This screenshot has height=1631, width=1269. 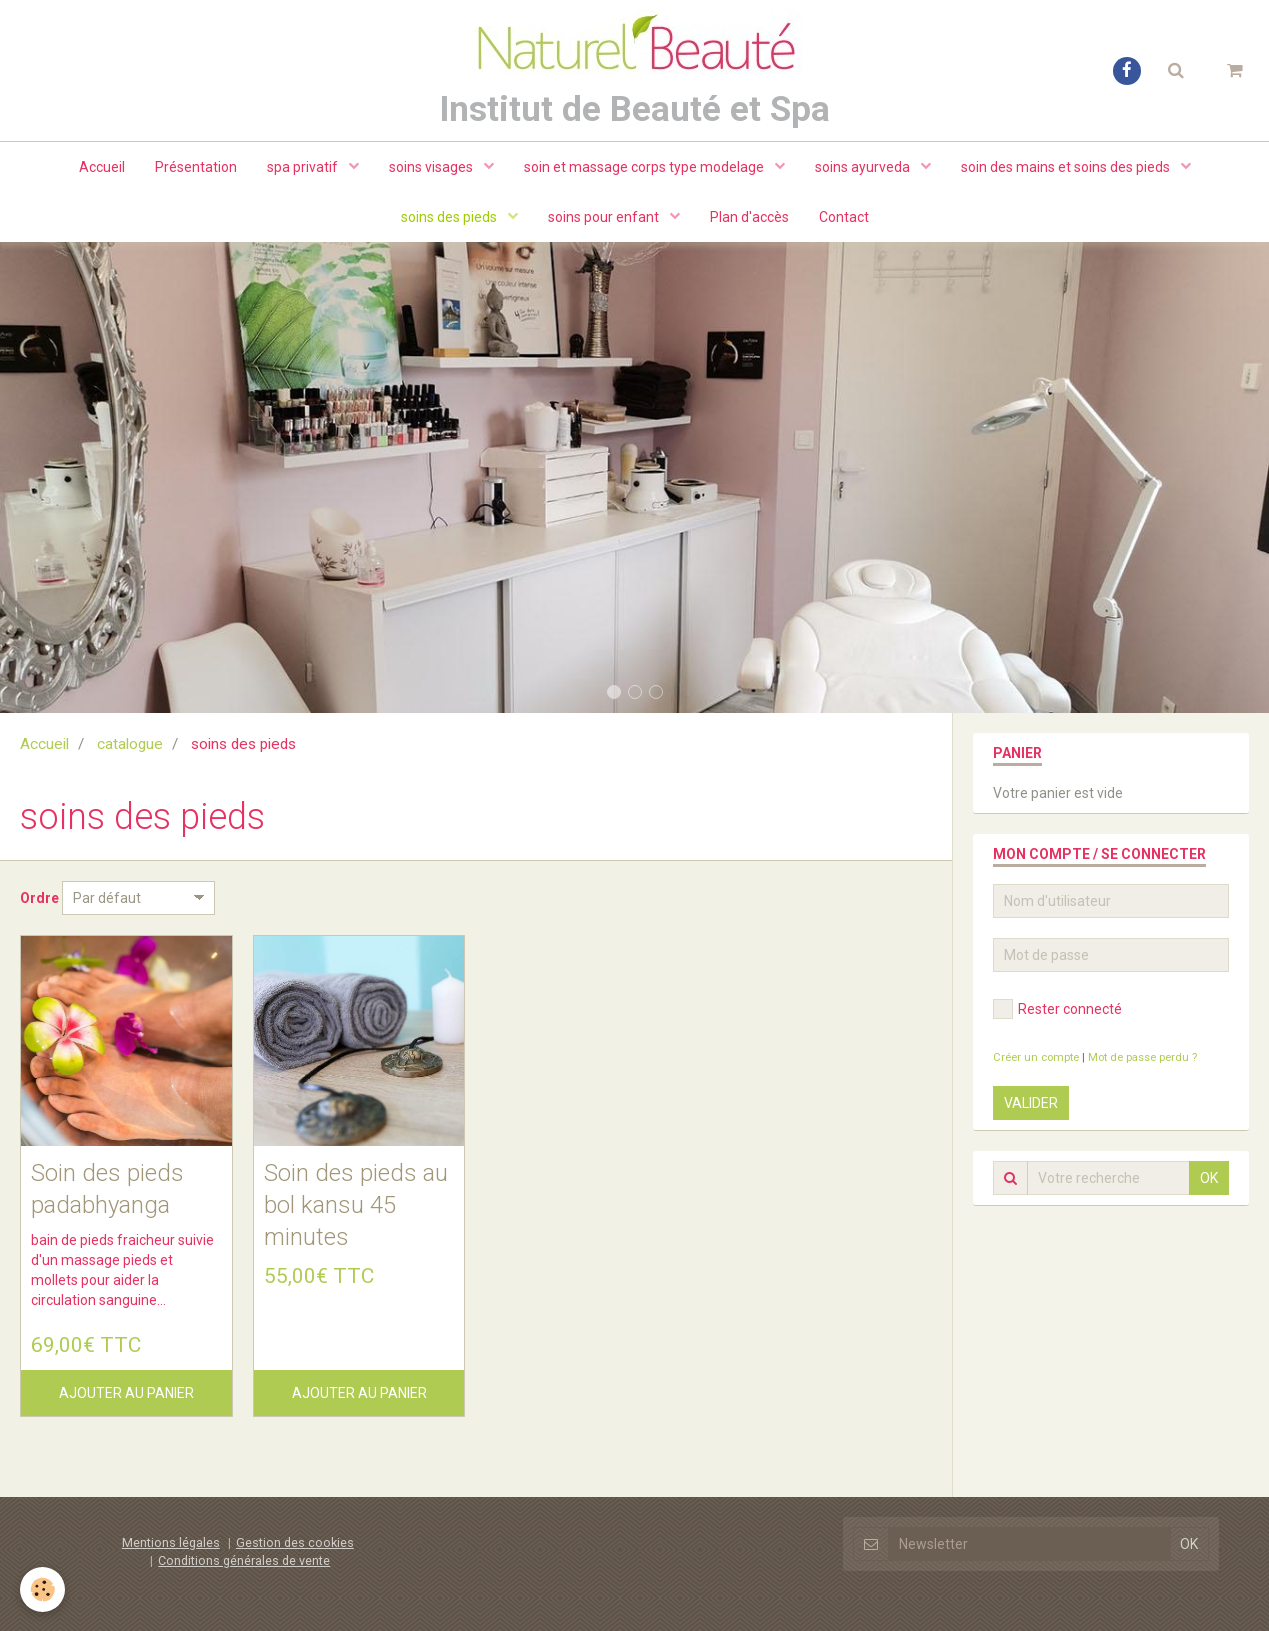 What do you see at coordinates (844, 217) in the screenshot?
I see `Contact` at bounding box center [844, 217].